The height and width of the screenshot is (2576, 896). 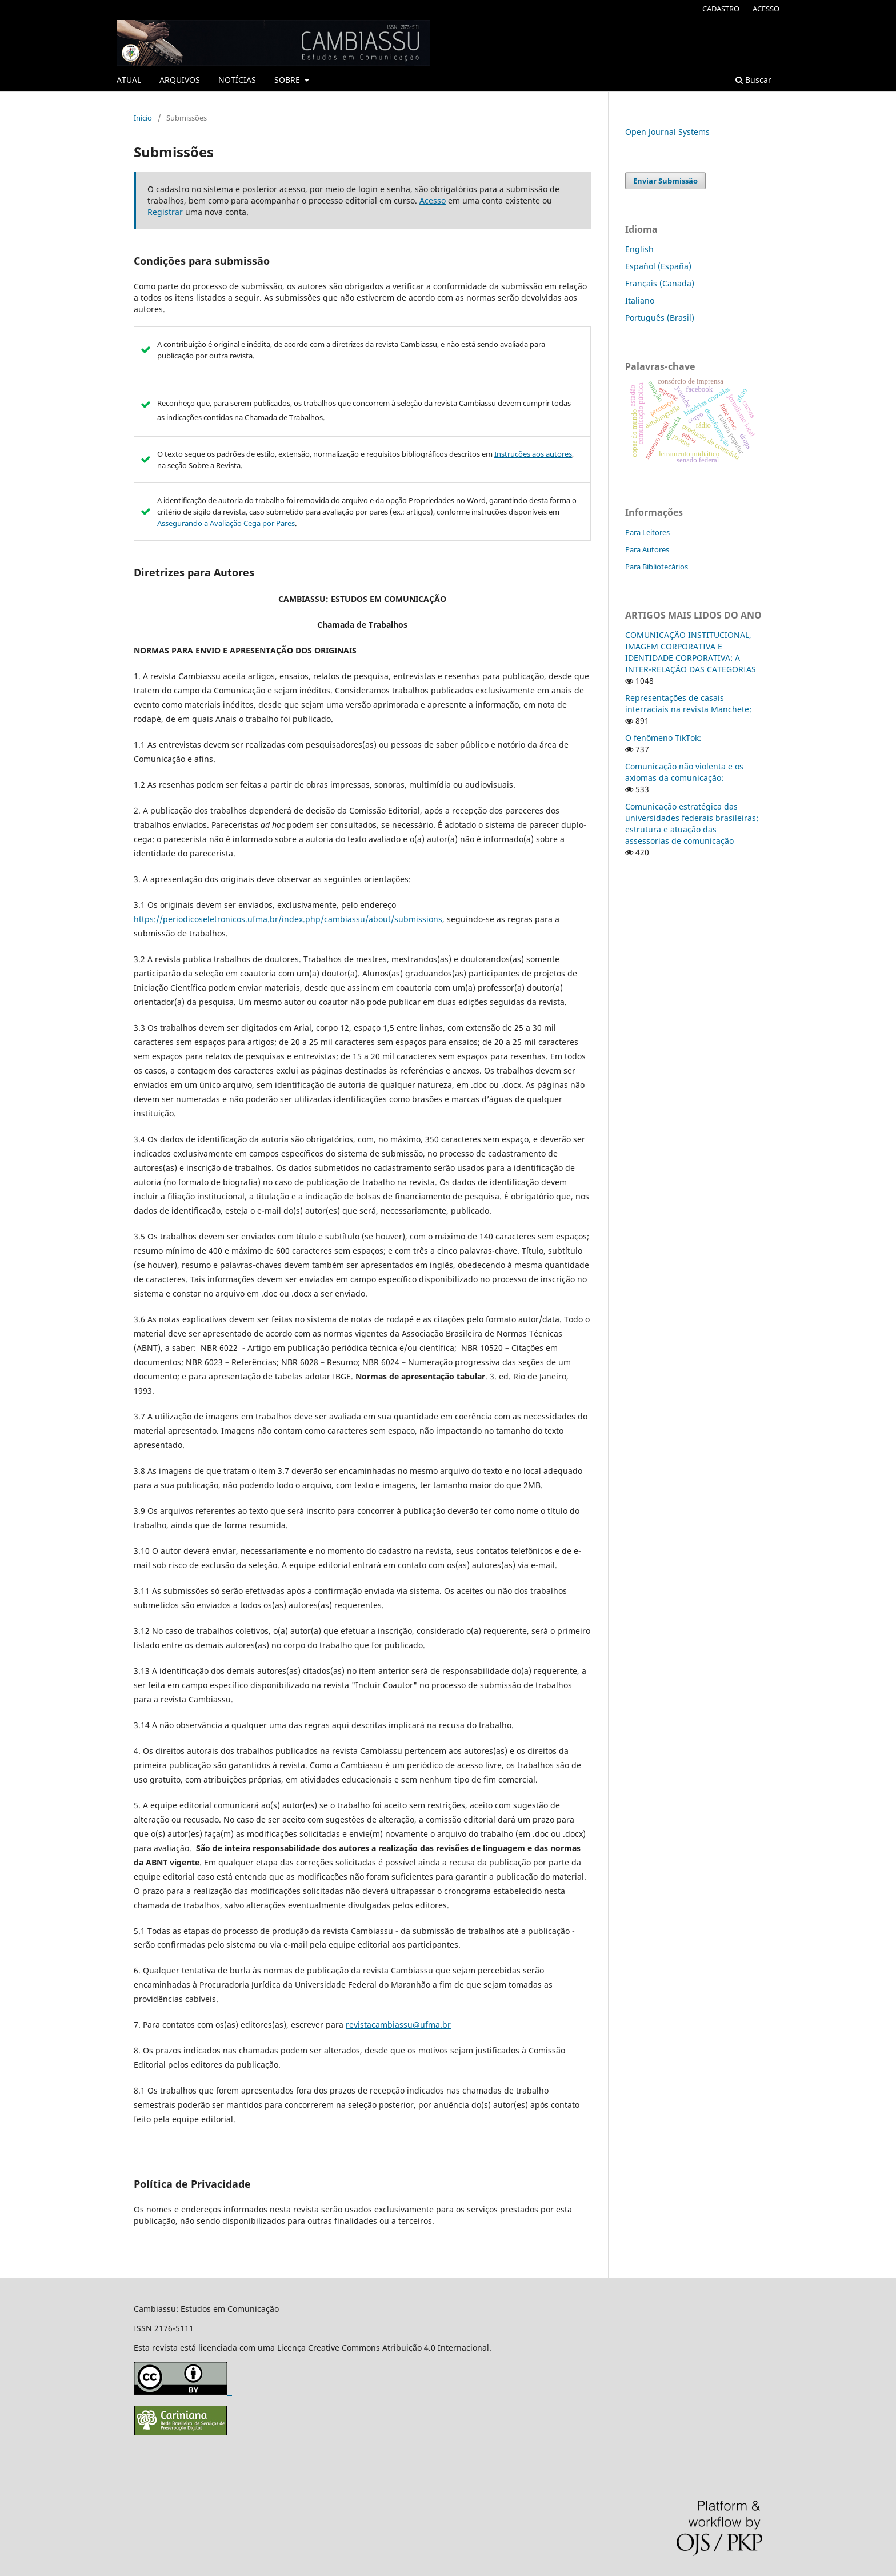 What do you see at coordinates (226, 523) in the screenshot?
I see `Assegurando a Avaliação Cega por Pares` at bounding box center [226, 523].